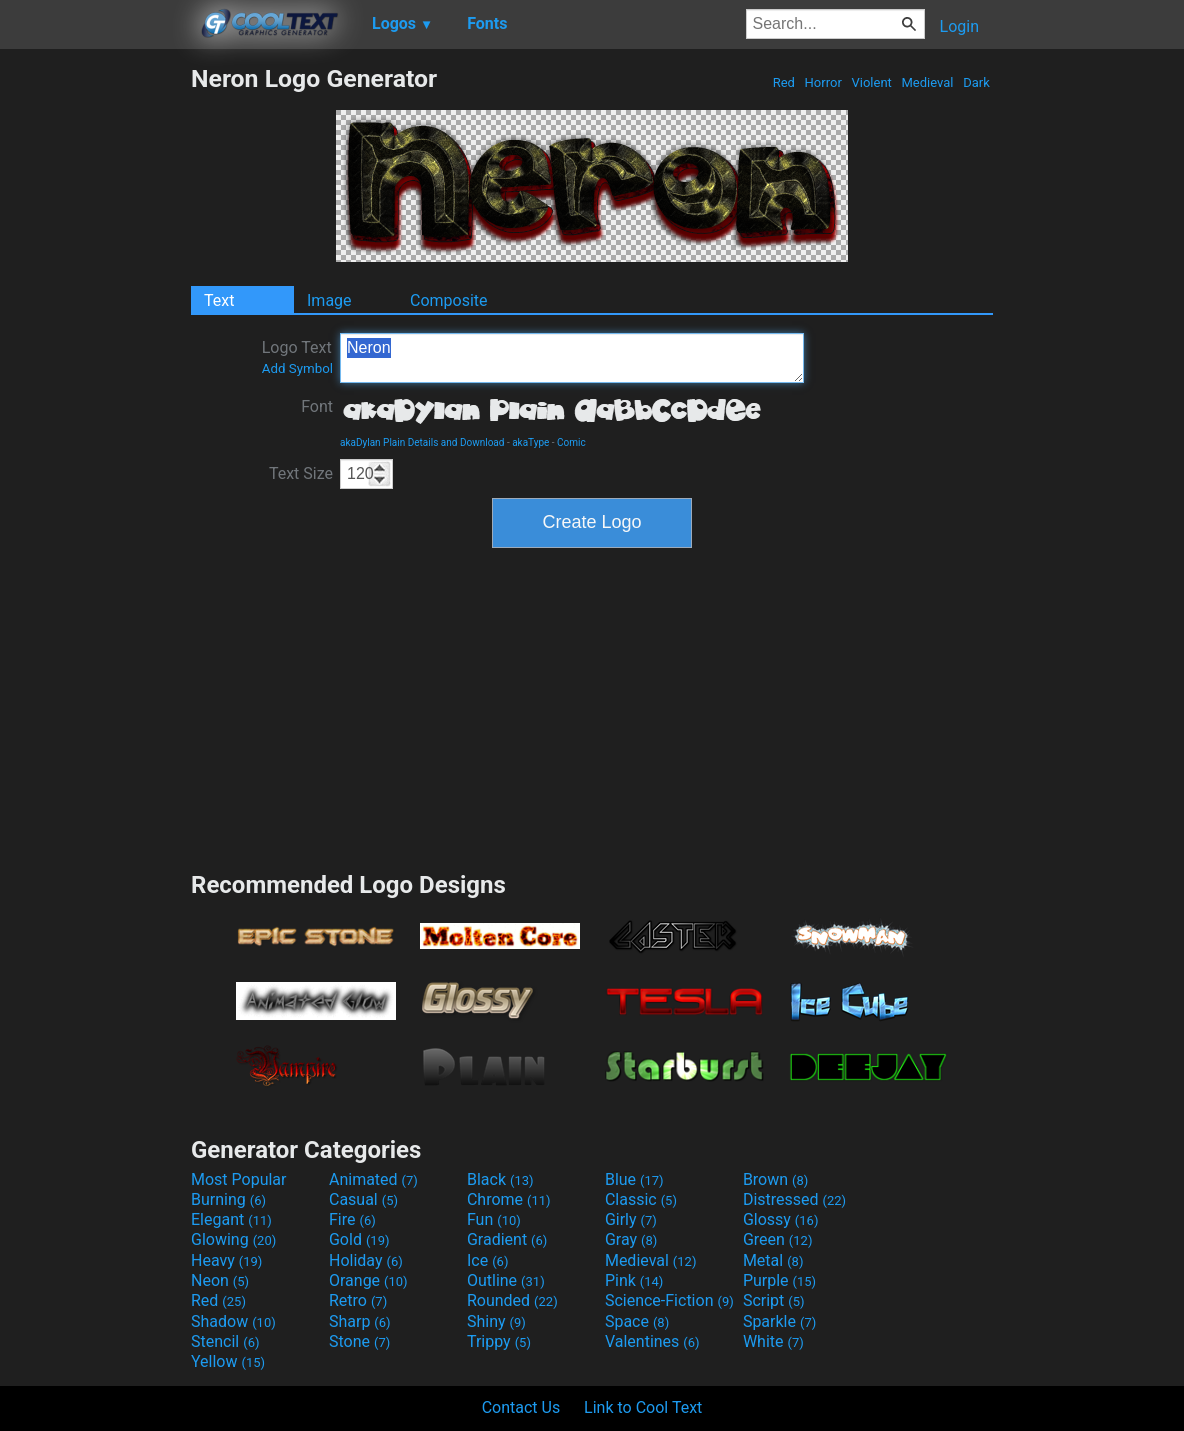 This screenshot has width=1184, height=1431. I want to click on Contact Us, so click(521, 1407).